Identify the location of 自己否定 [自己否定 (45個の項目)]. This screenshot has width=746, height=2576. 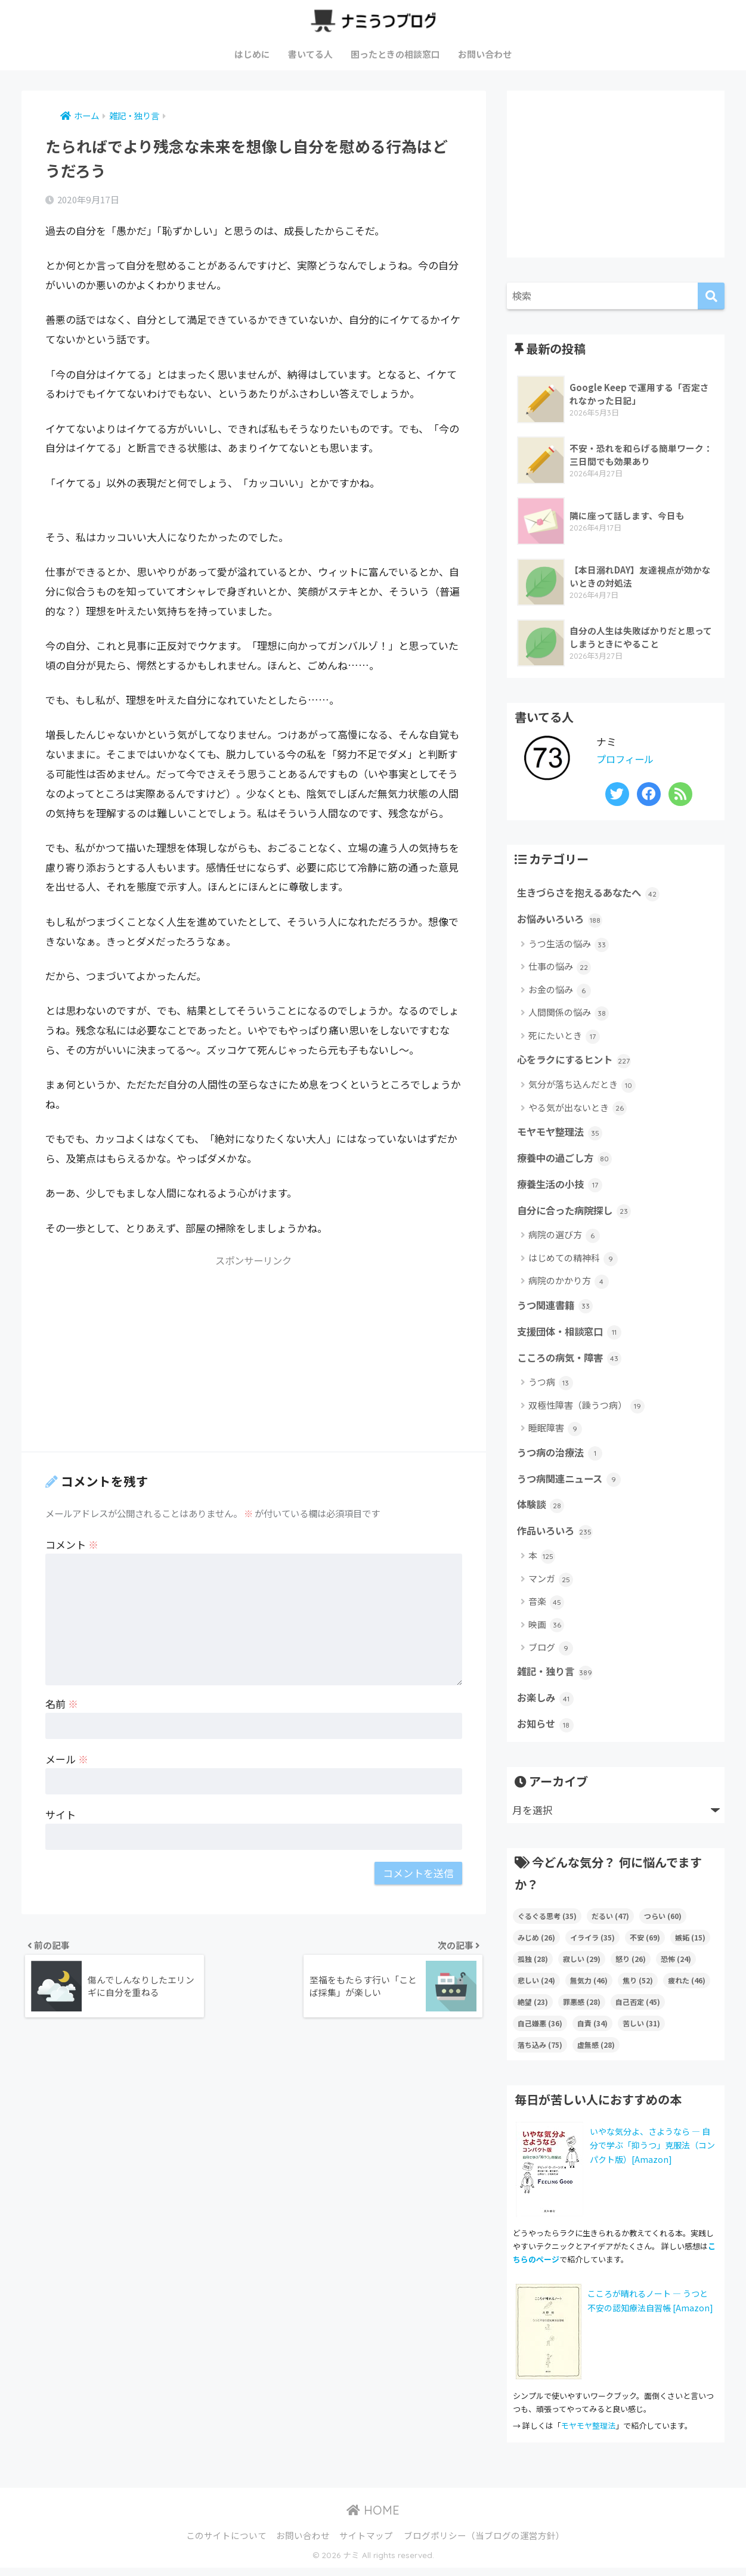
(637, 2010).